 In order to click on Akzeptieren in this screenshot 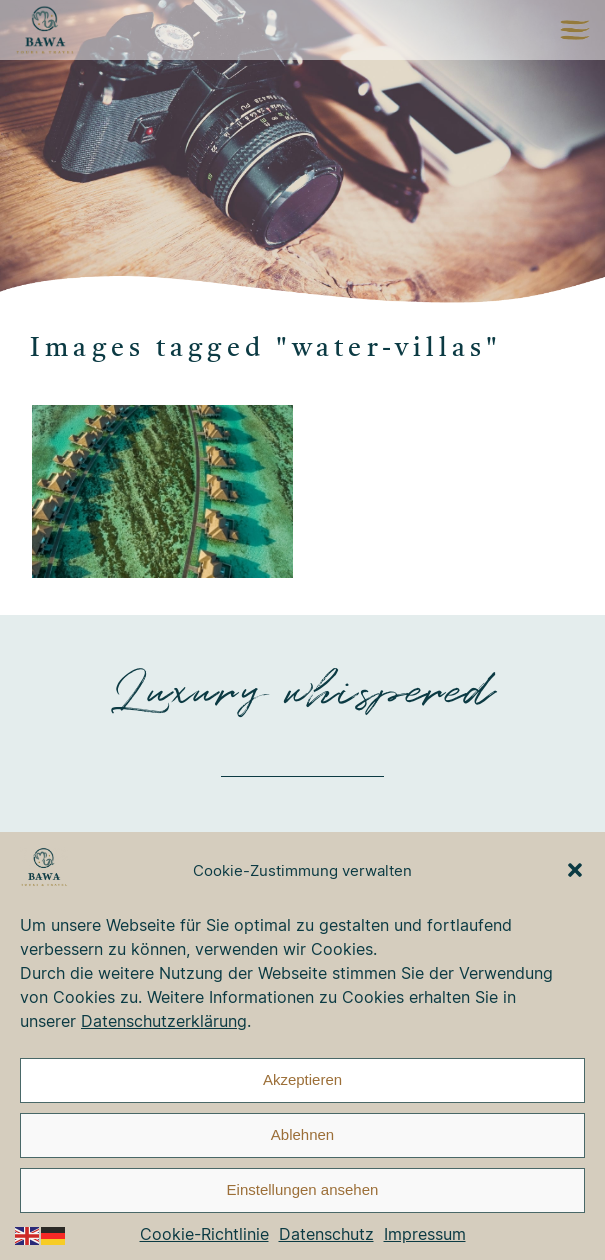, I will do `click(302, 1079)`.